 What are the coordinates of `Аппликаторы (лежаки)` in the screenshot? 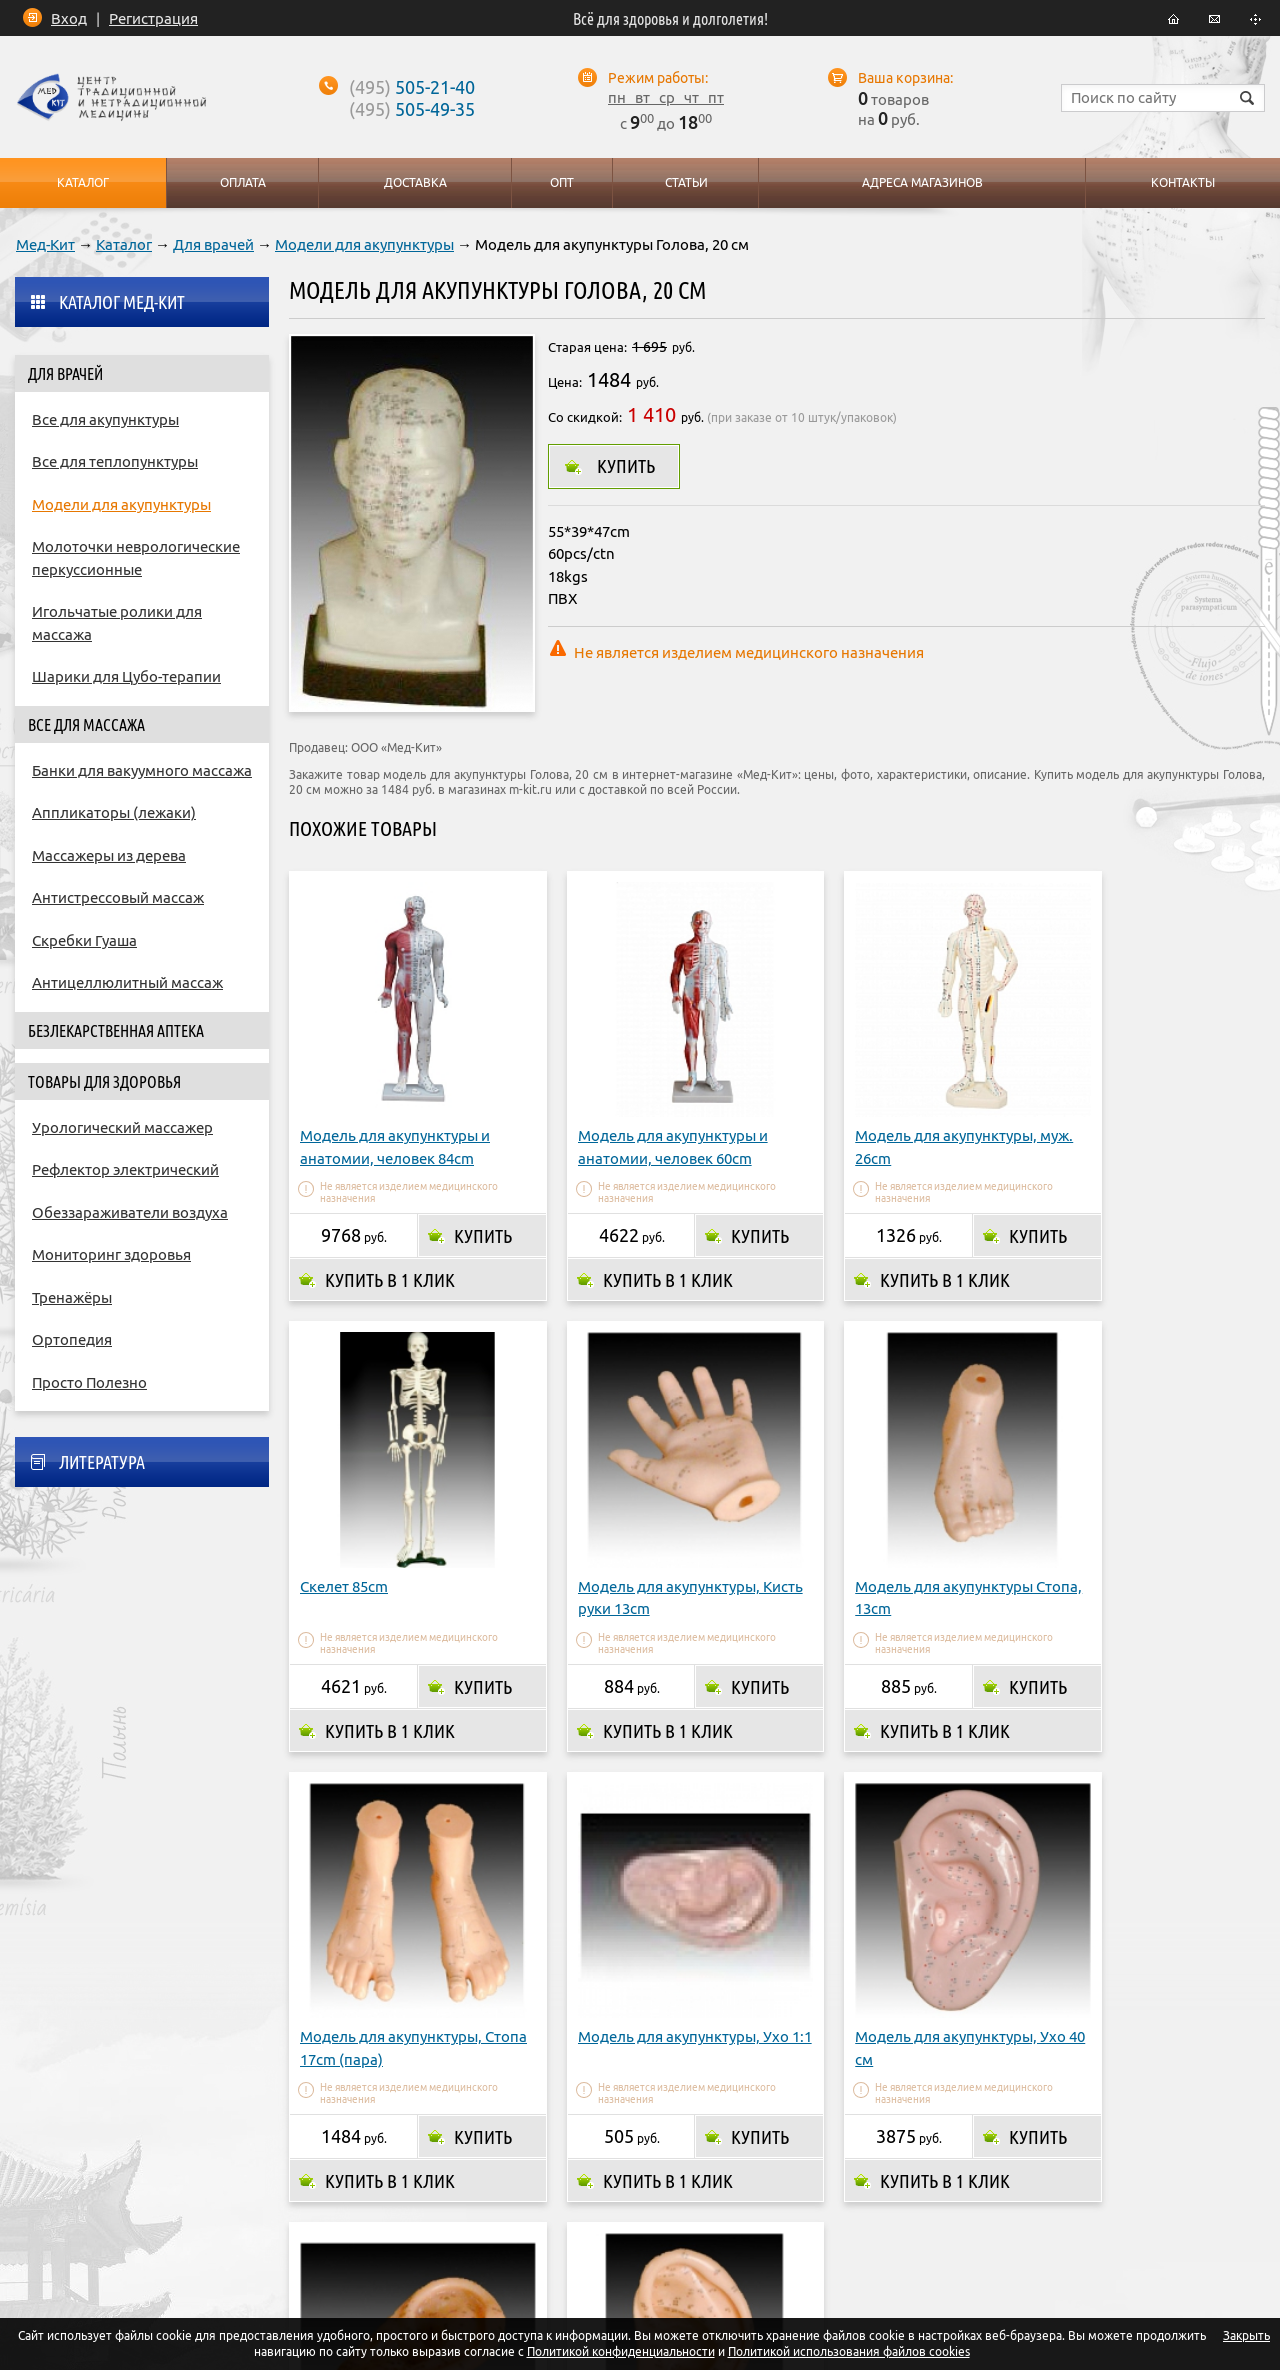 It's located at (114, 812).